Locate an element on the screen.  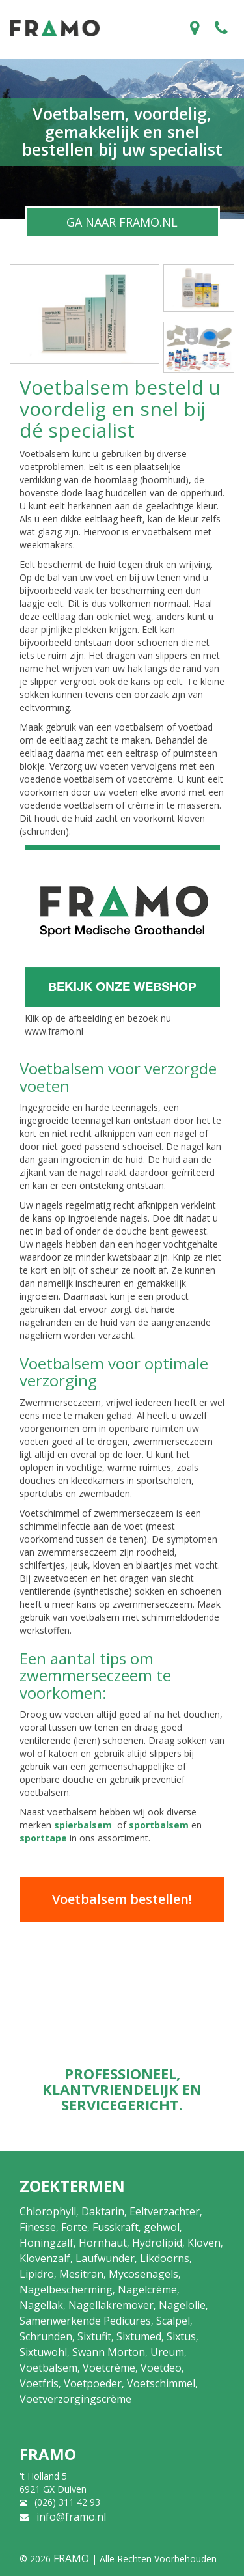
Hydrolipid is located at coordinates (157, 2242).